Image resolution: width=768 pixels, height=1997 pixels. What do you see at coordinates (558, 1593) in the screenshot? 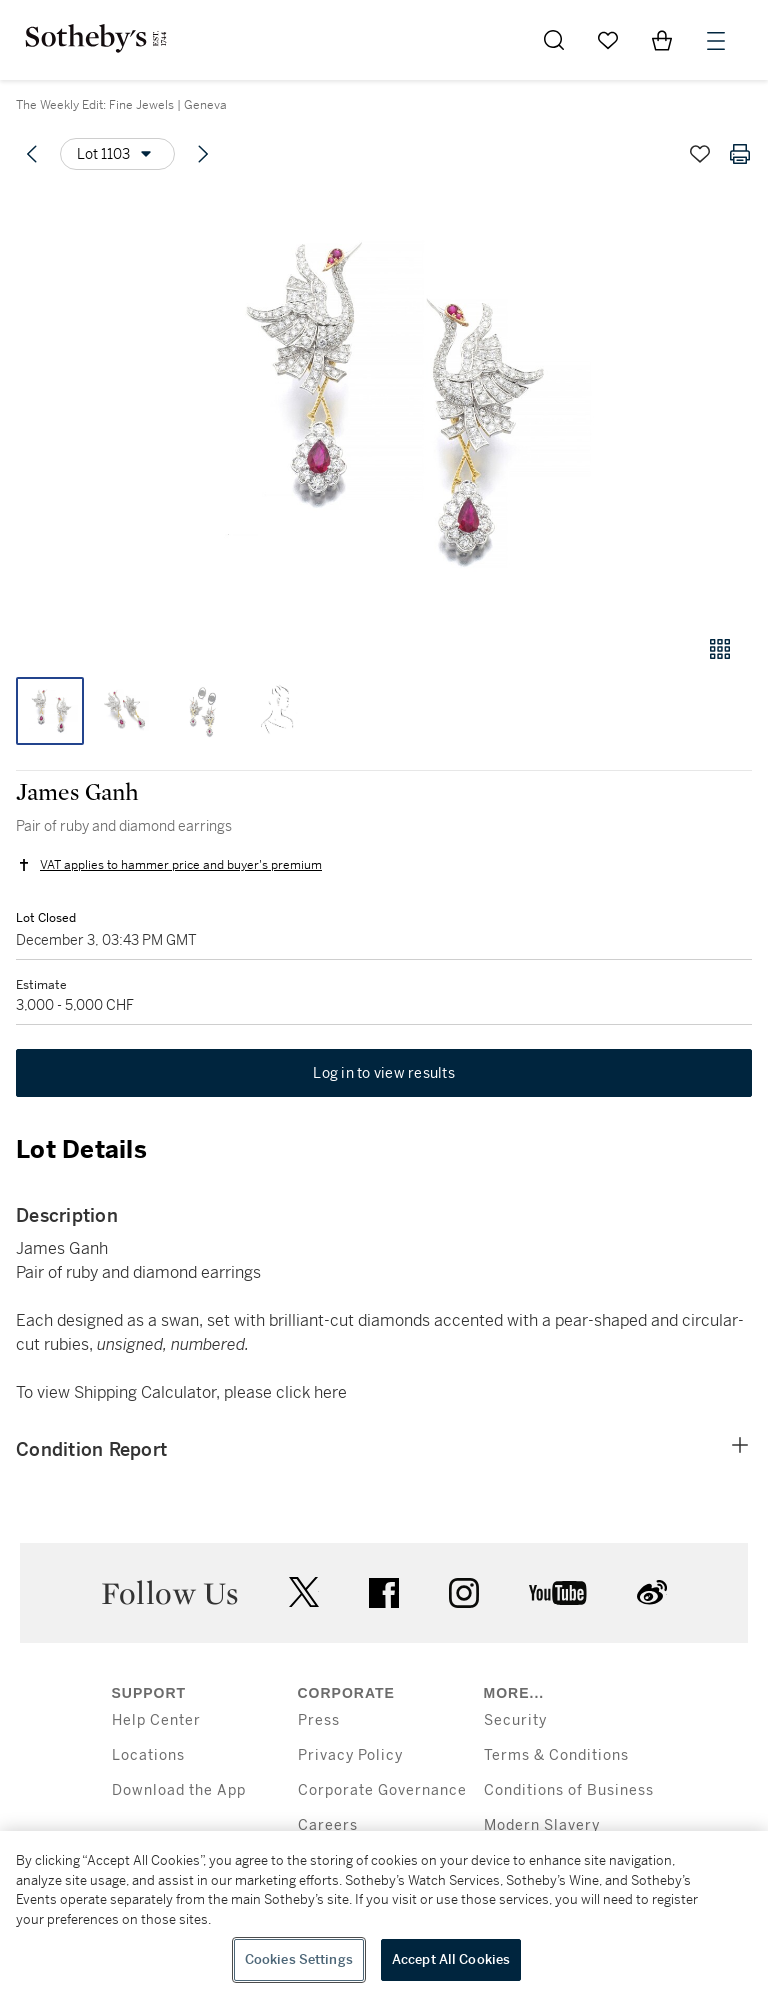
I see `youtube` at bounding box center [558, 1593].